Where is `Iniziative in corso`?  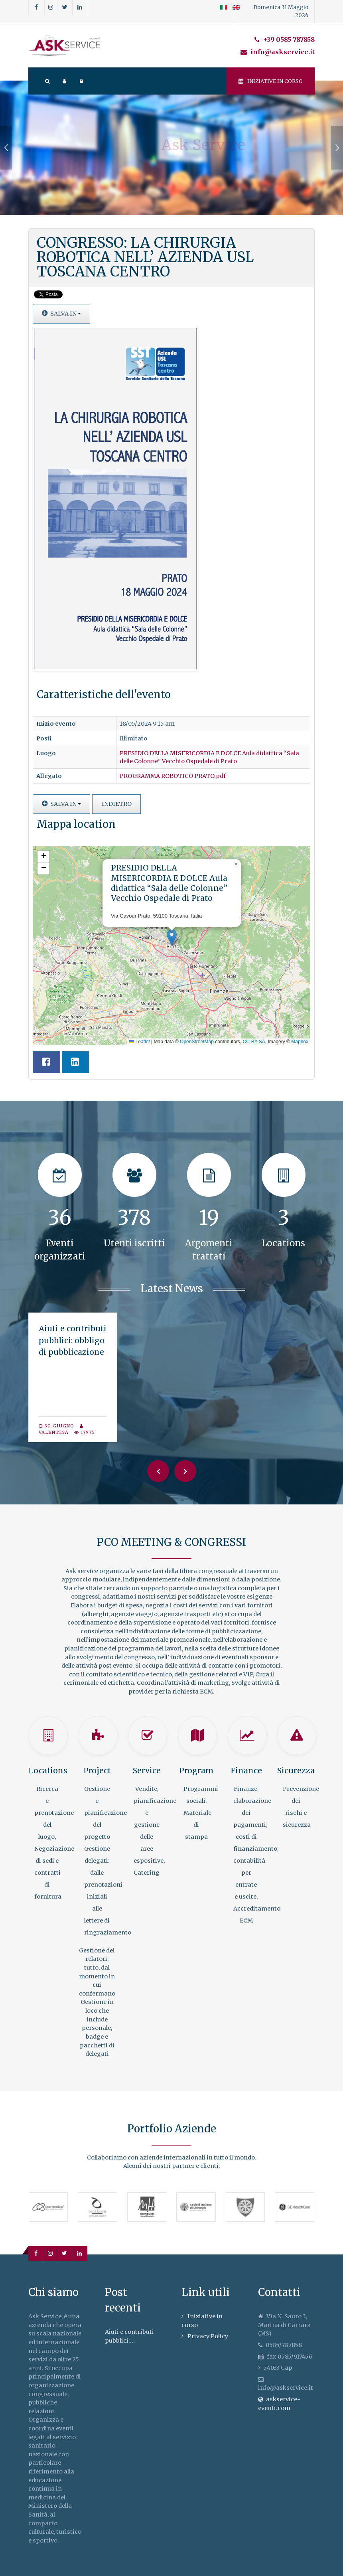 Iniziative in corso is located at coordinates (271, 81).